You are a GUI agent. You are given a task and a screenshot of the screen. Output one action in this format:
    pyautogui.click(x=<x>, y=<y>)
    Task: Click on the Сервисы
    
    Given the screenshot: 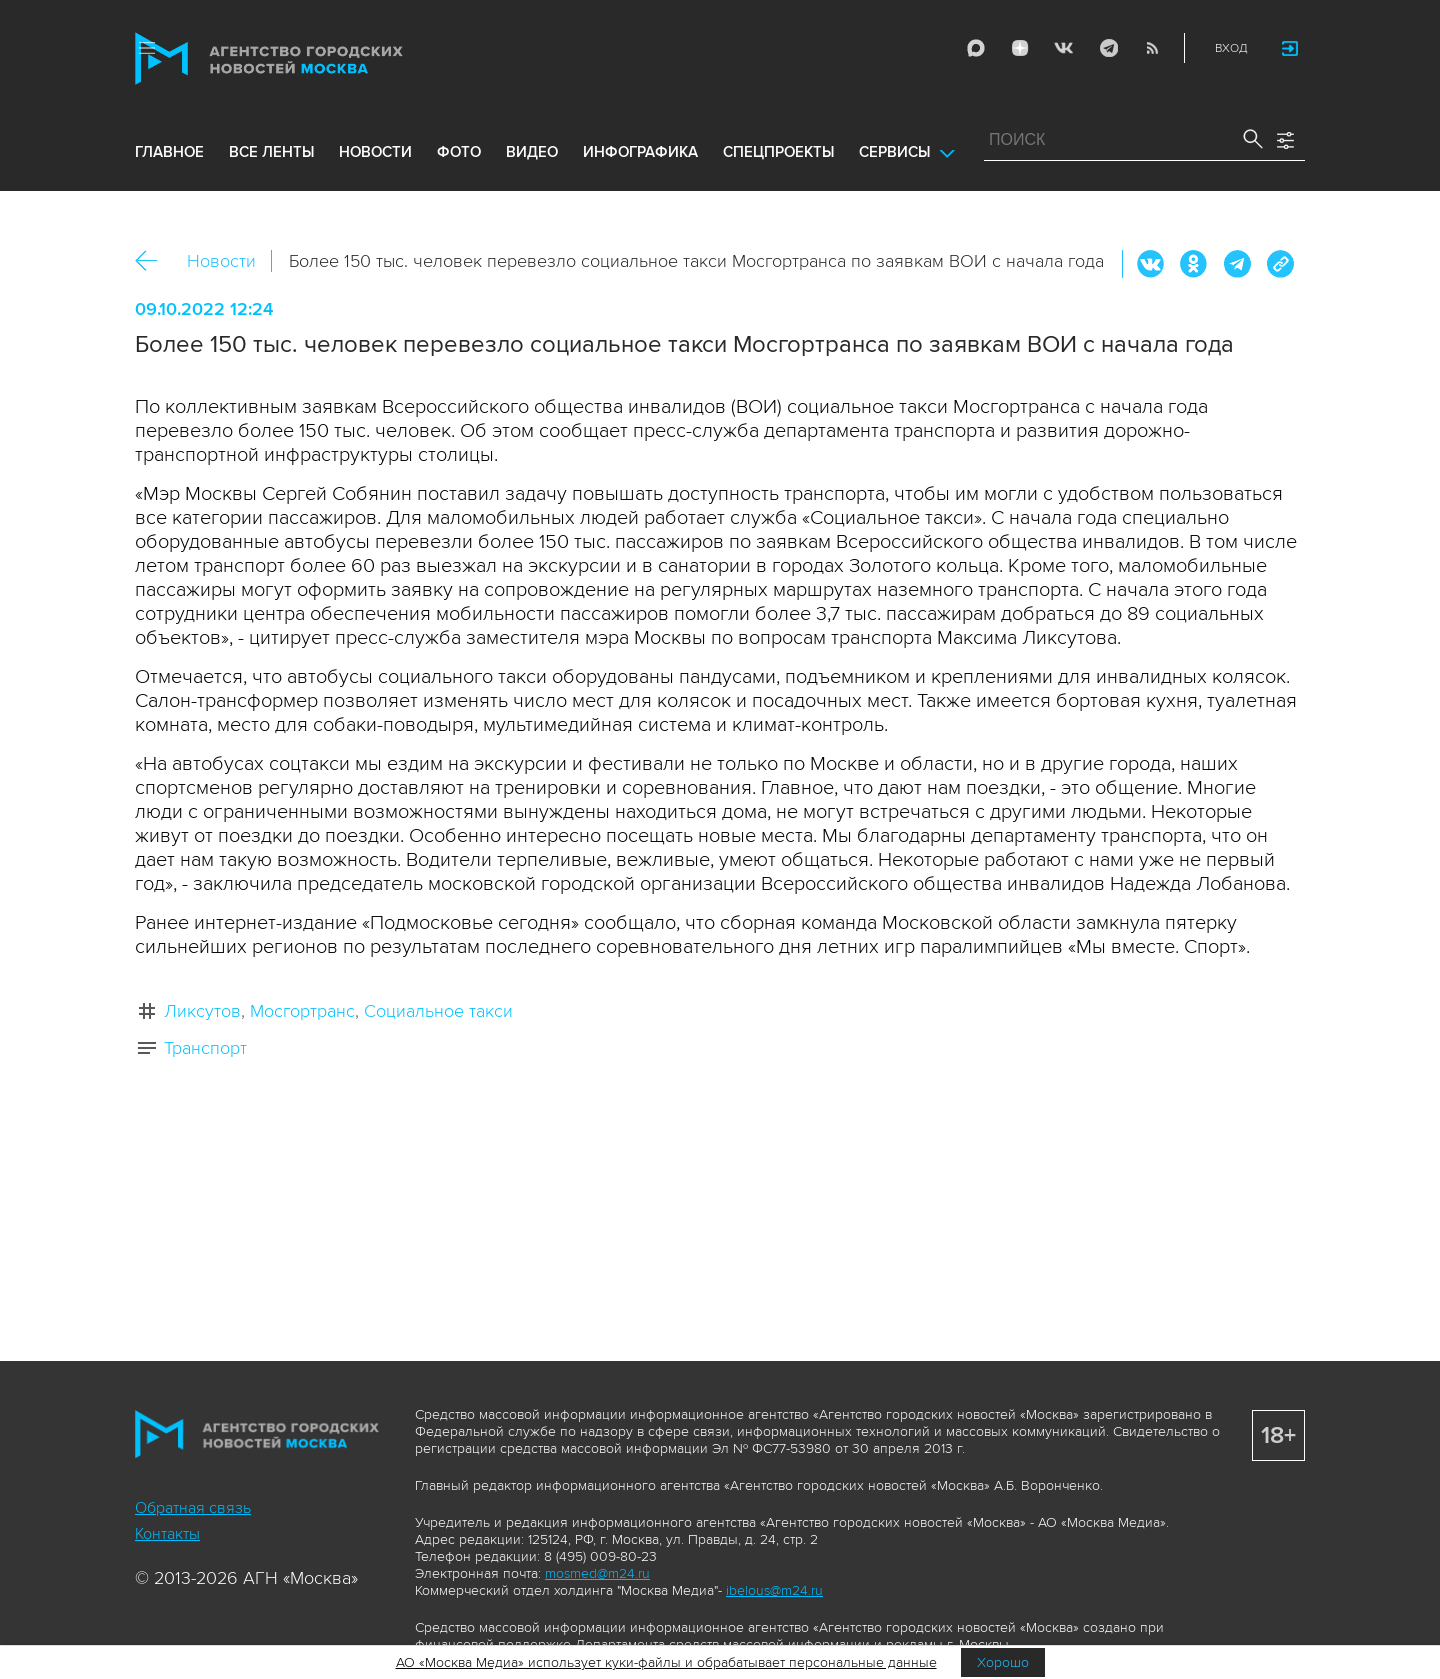 What is the action you would take?
    pyautogui.click(x=894, y=152)
    